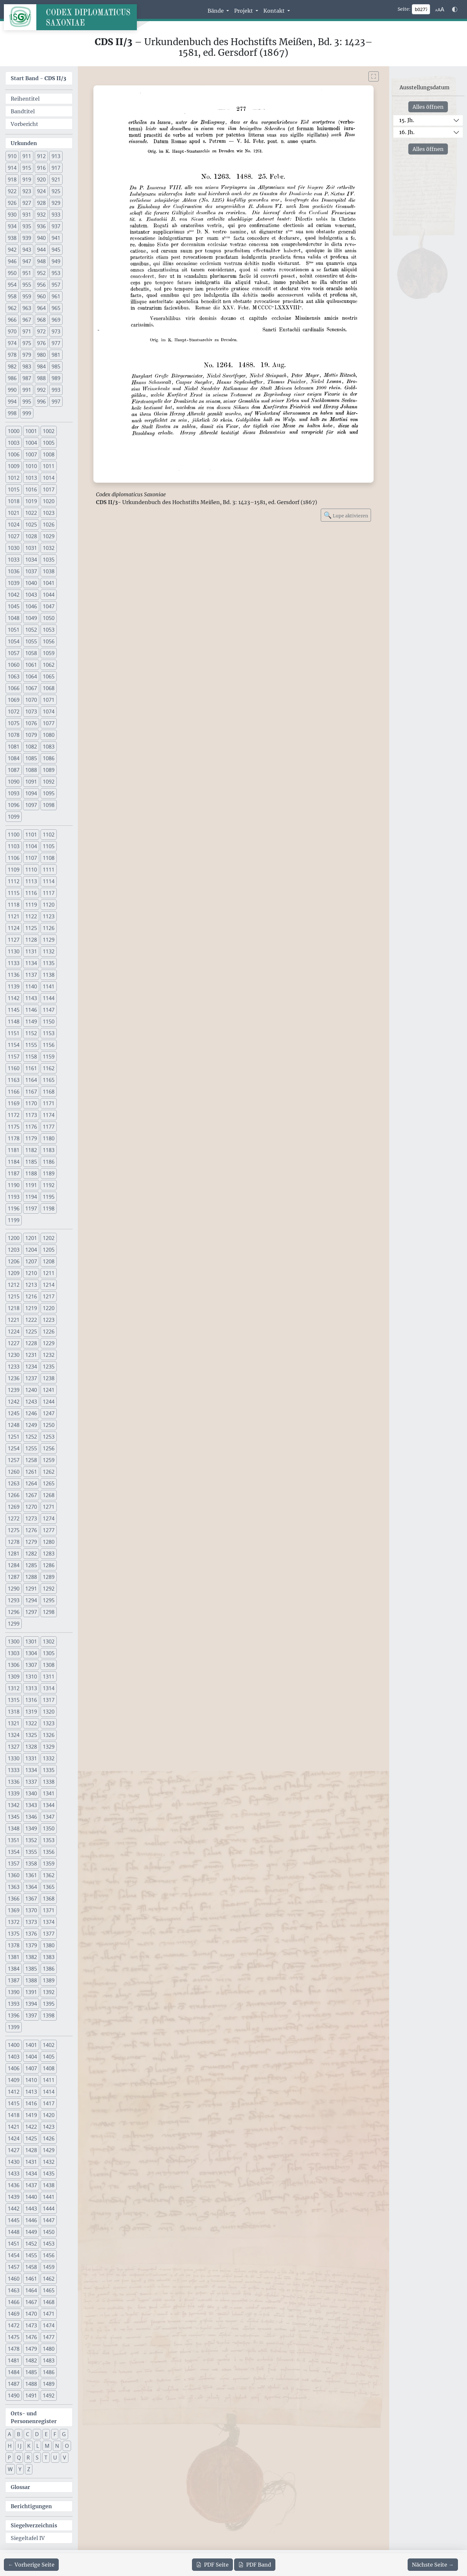 The width and height of the screenshot is (467, 2576). Describe the element at coordinates (31, 1150) in the screenshot. I see `1182 [button]` at that location.